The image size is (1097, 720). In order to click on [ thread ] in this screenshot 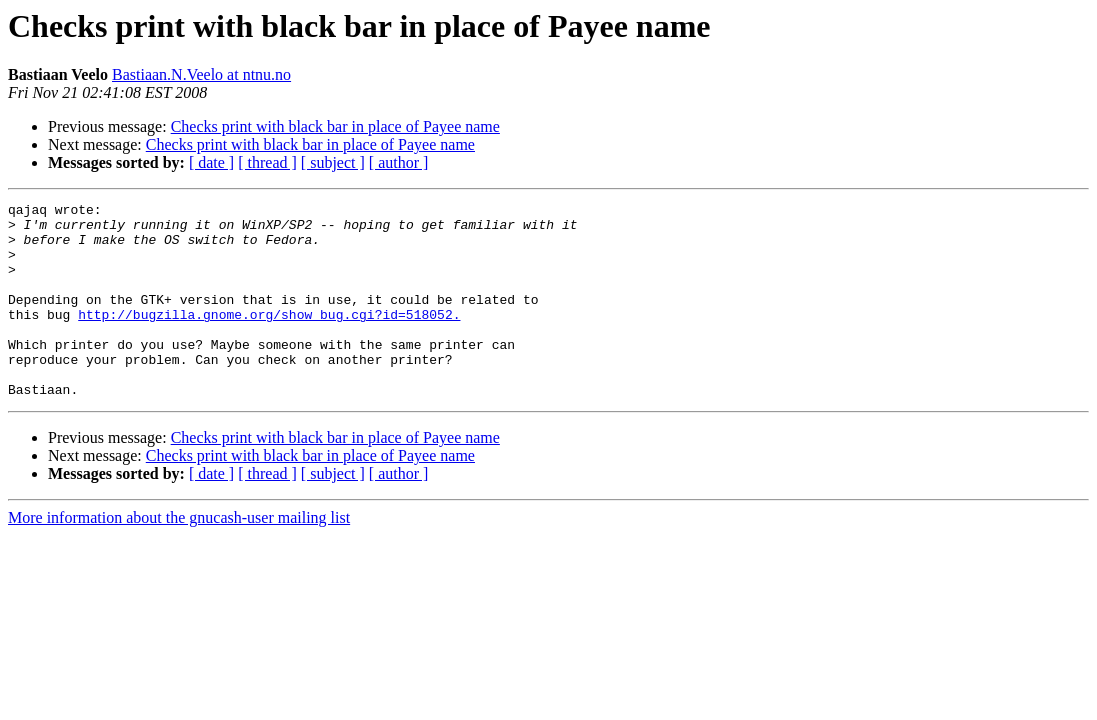, I will do `click(267, 162)`.